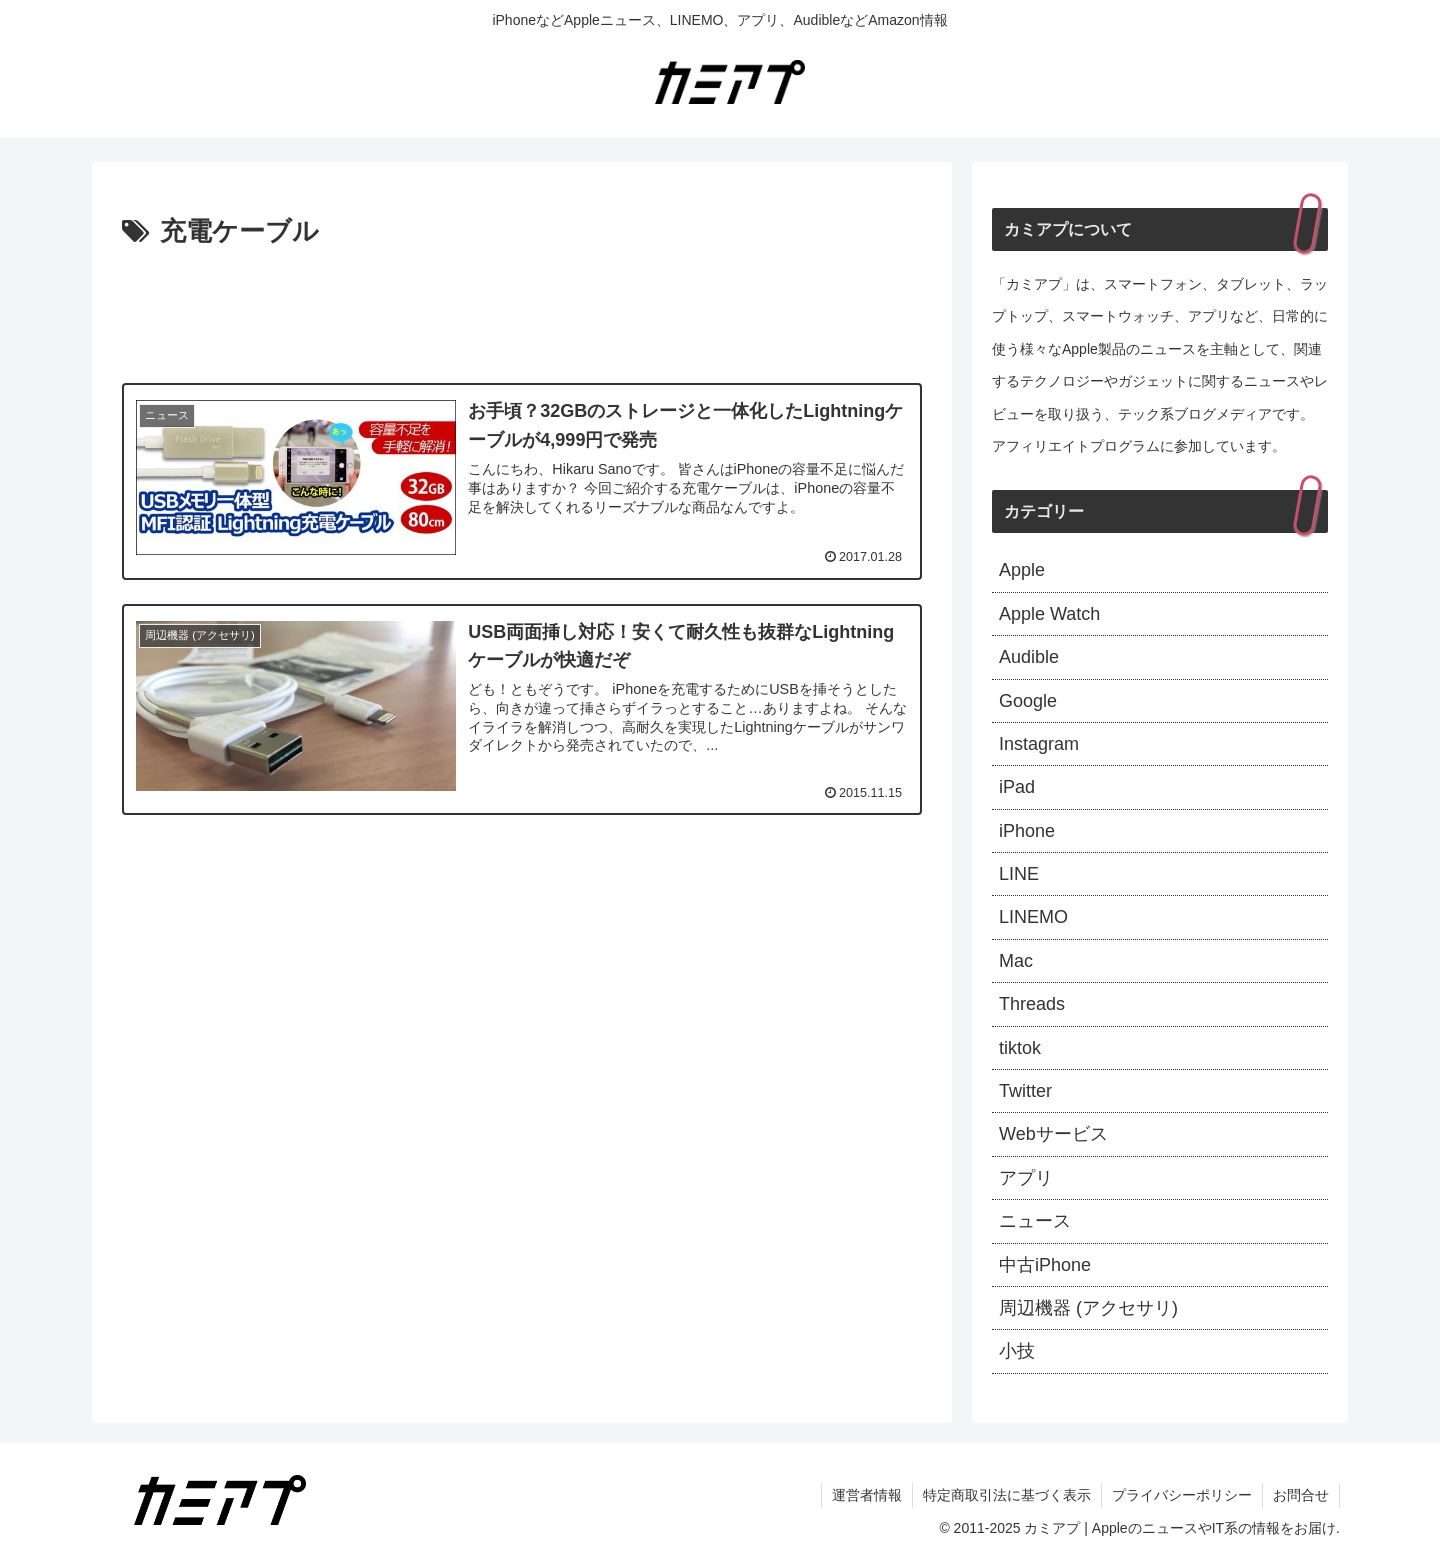 The height and width of the screenshot is (1557, 1440). What do you see at coordinates (1028, 701) in the screenshot?
I see `Google` at bounding box center [1028, 701].